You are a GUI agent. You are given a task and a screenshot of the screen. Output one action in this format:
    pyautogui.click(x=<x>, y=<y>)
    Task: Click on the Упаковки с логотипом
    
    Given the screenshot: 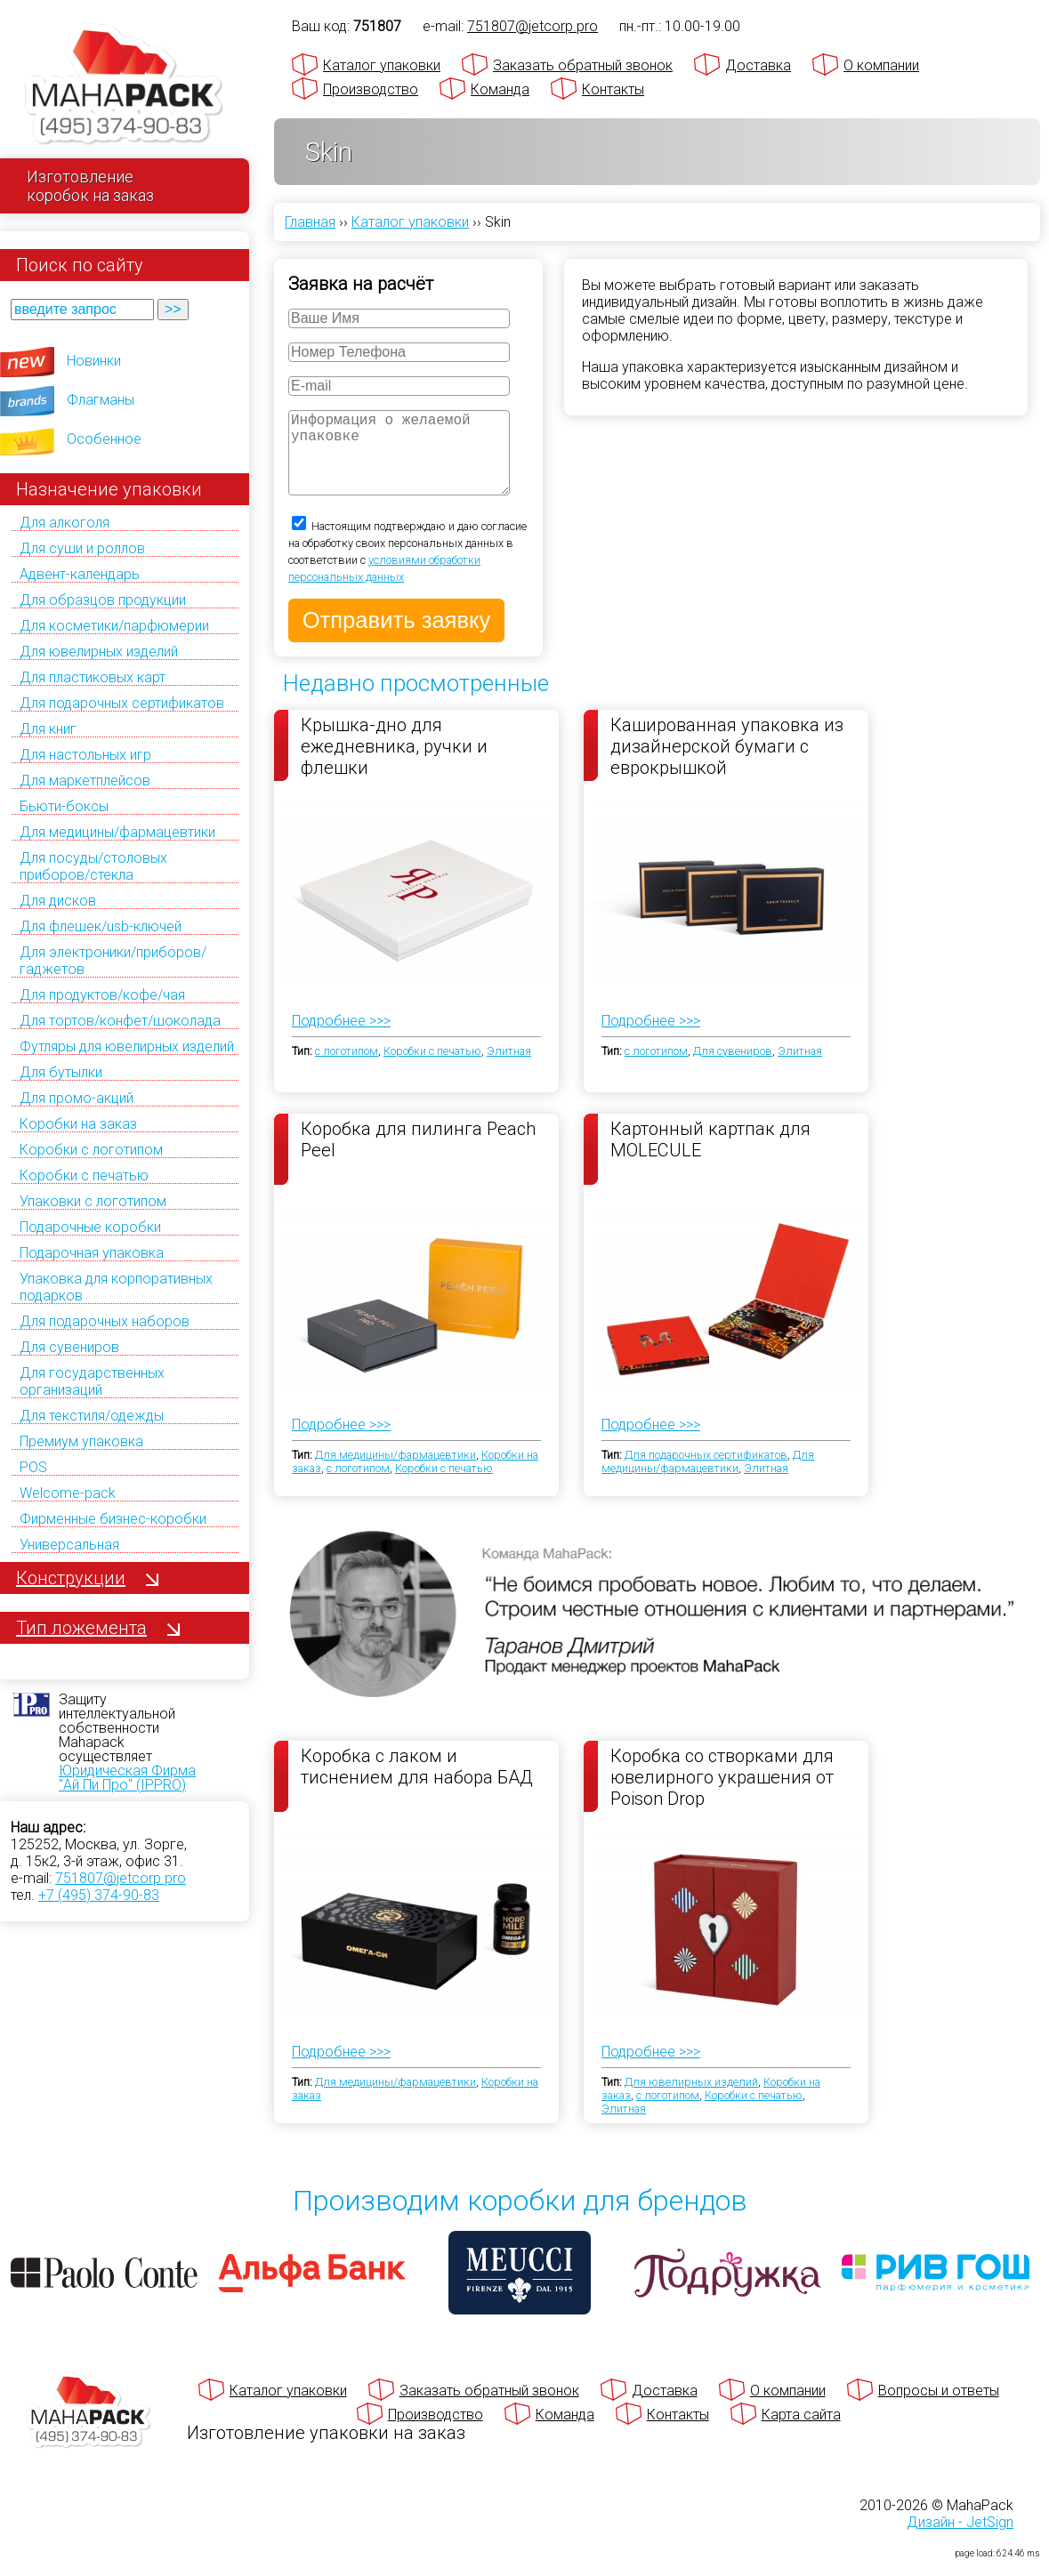 What is the action you would take?
    pyautogui.click(x=93, y=1201)
    